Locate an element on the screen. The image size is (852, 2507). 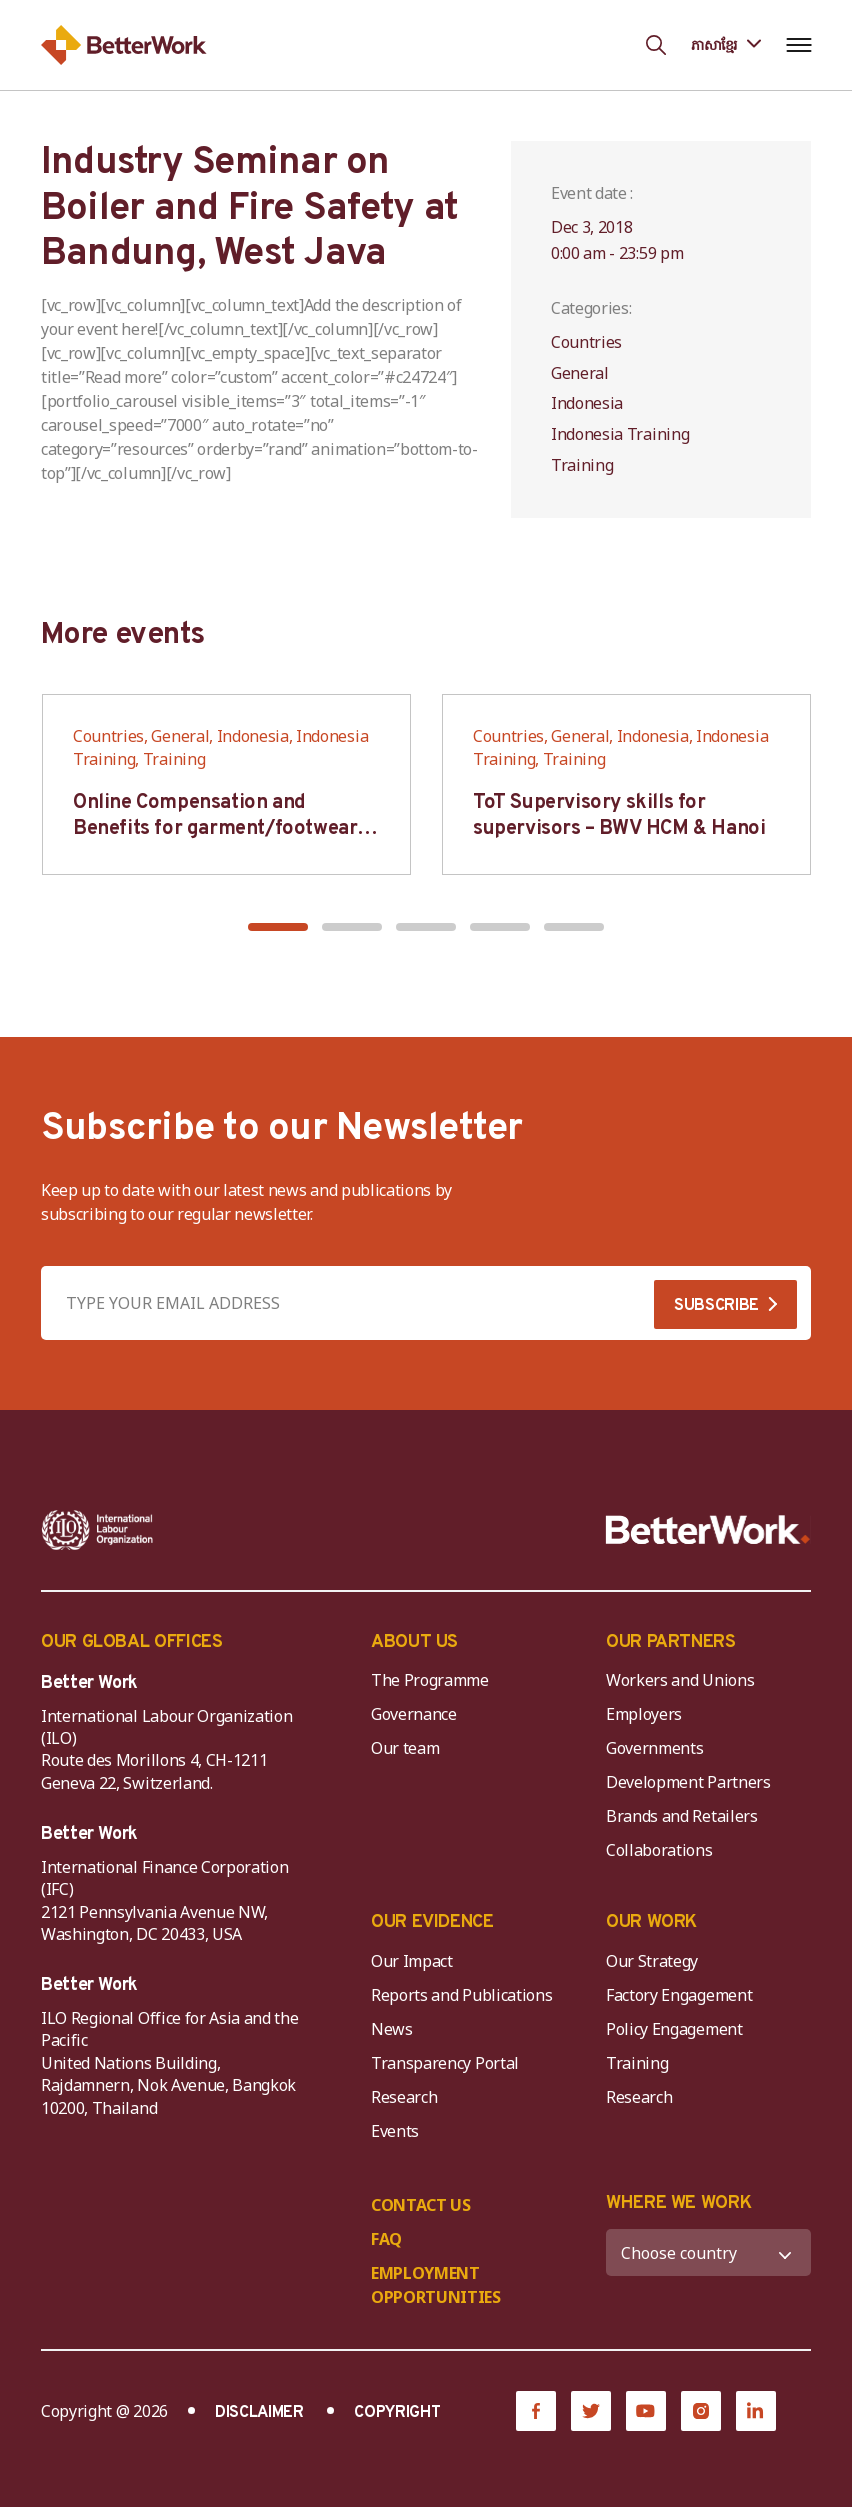
Our team is located at coordinates (405, 1748).